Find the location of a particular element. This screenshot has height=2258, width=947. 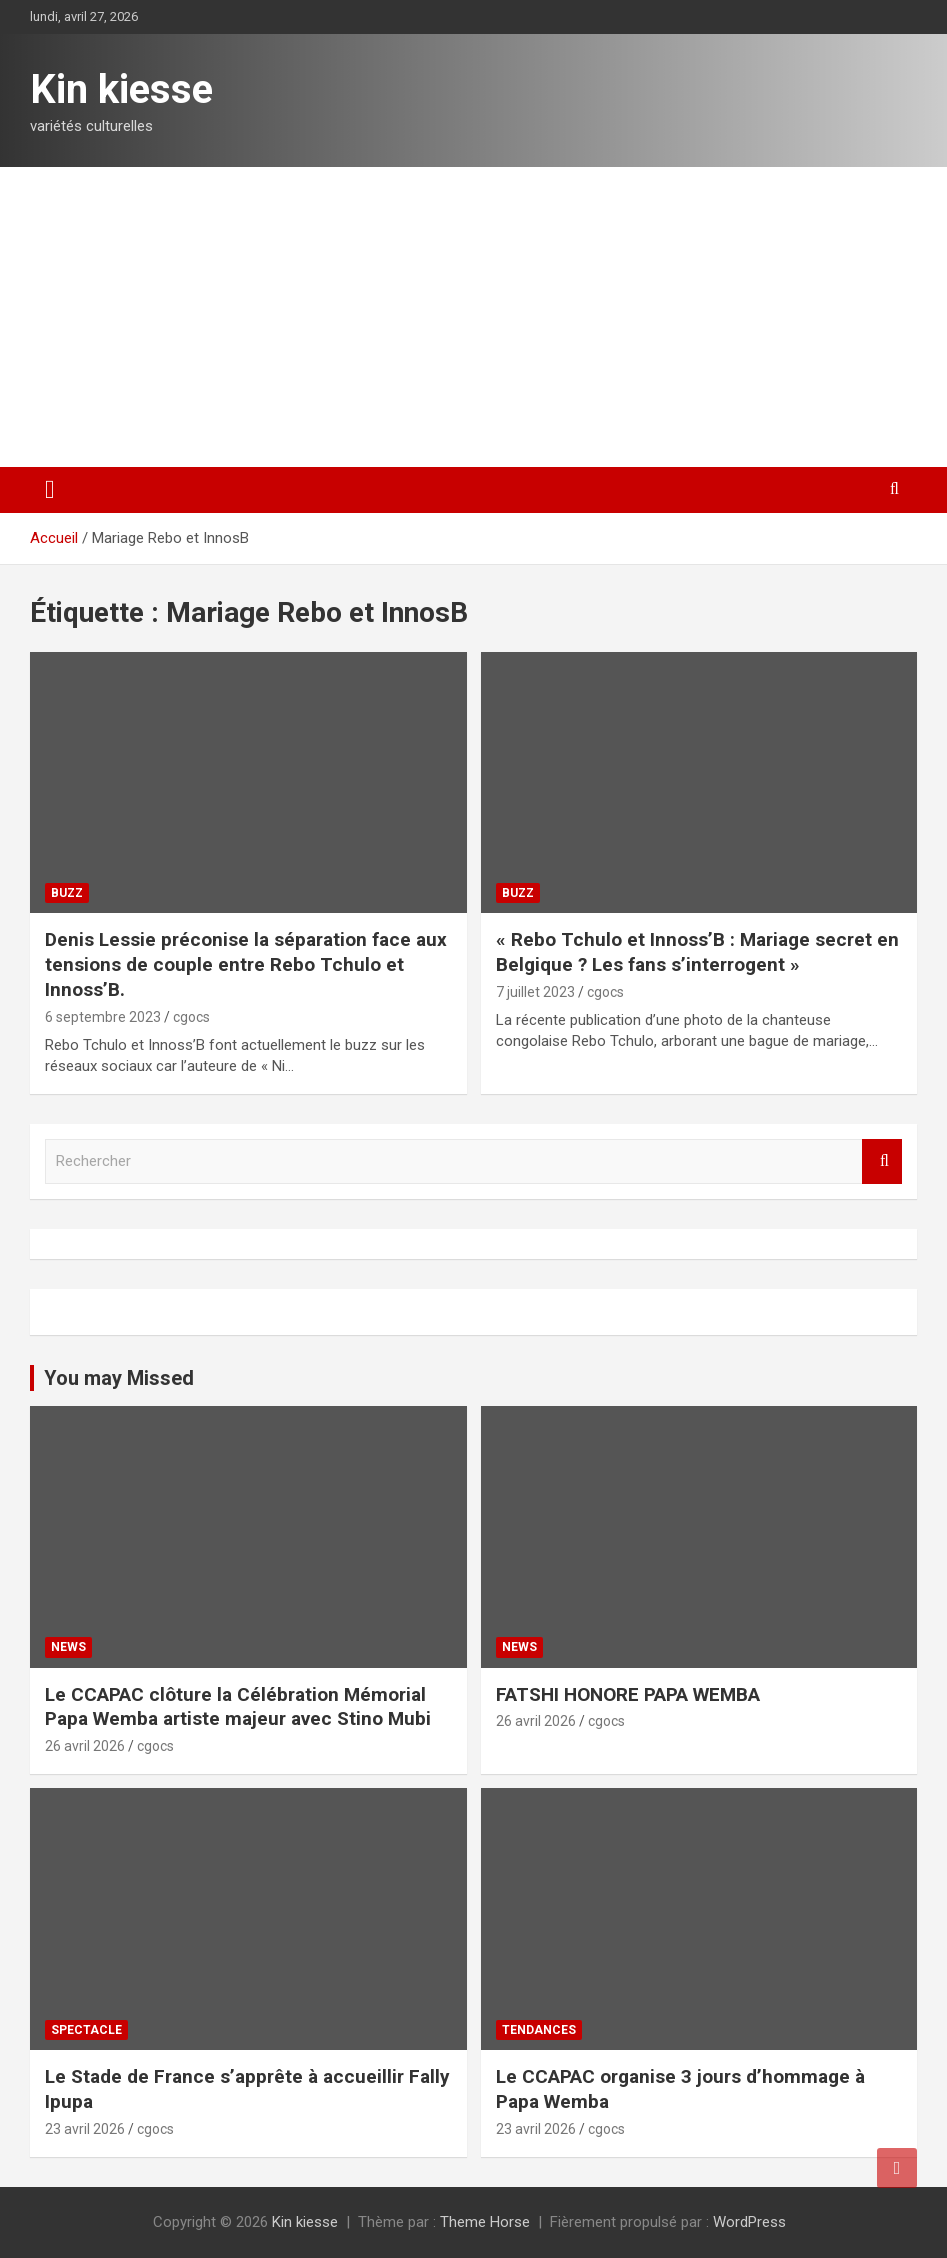

Tendances is located at coordinates (539, 2030).